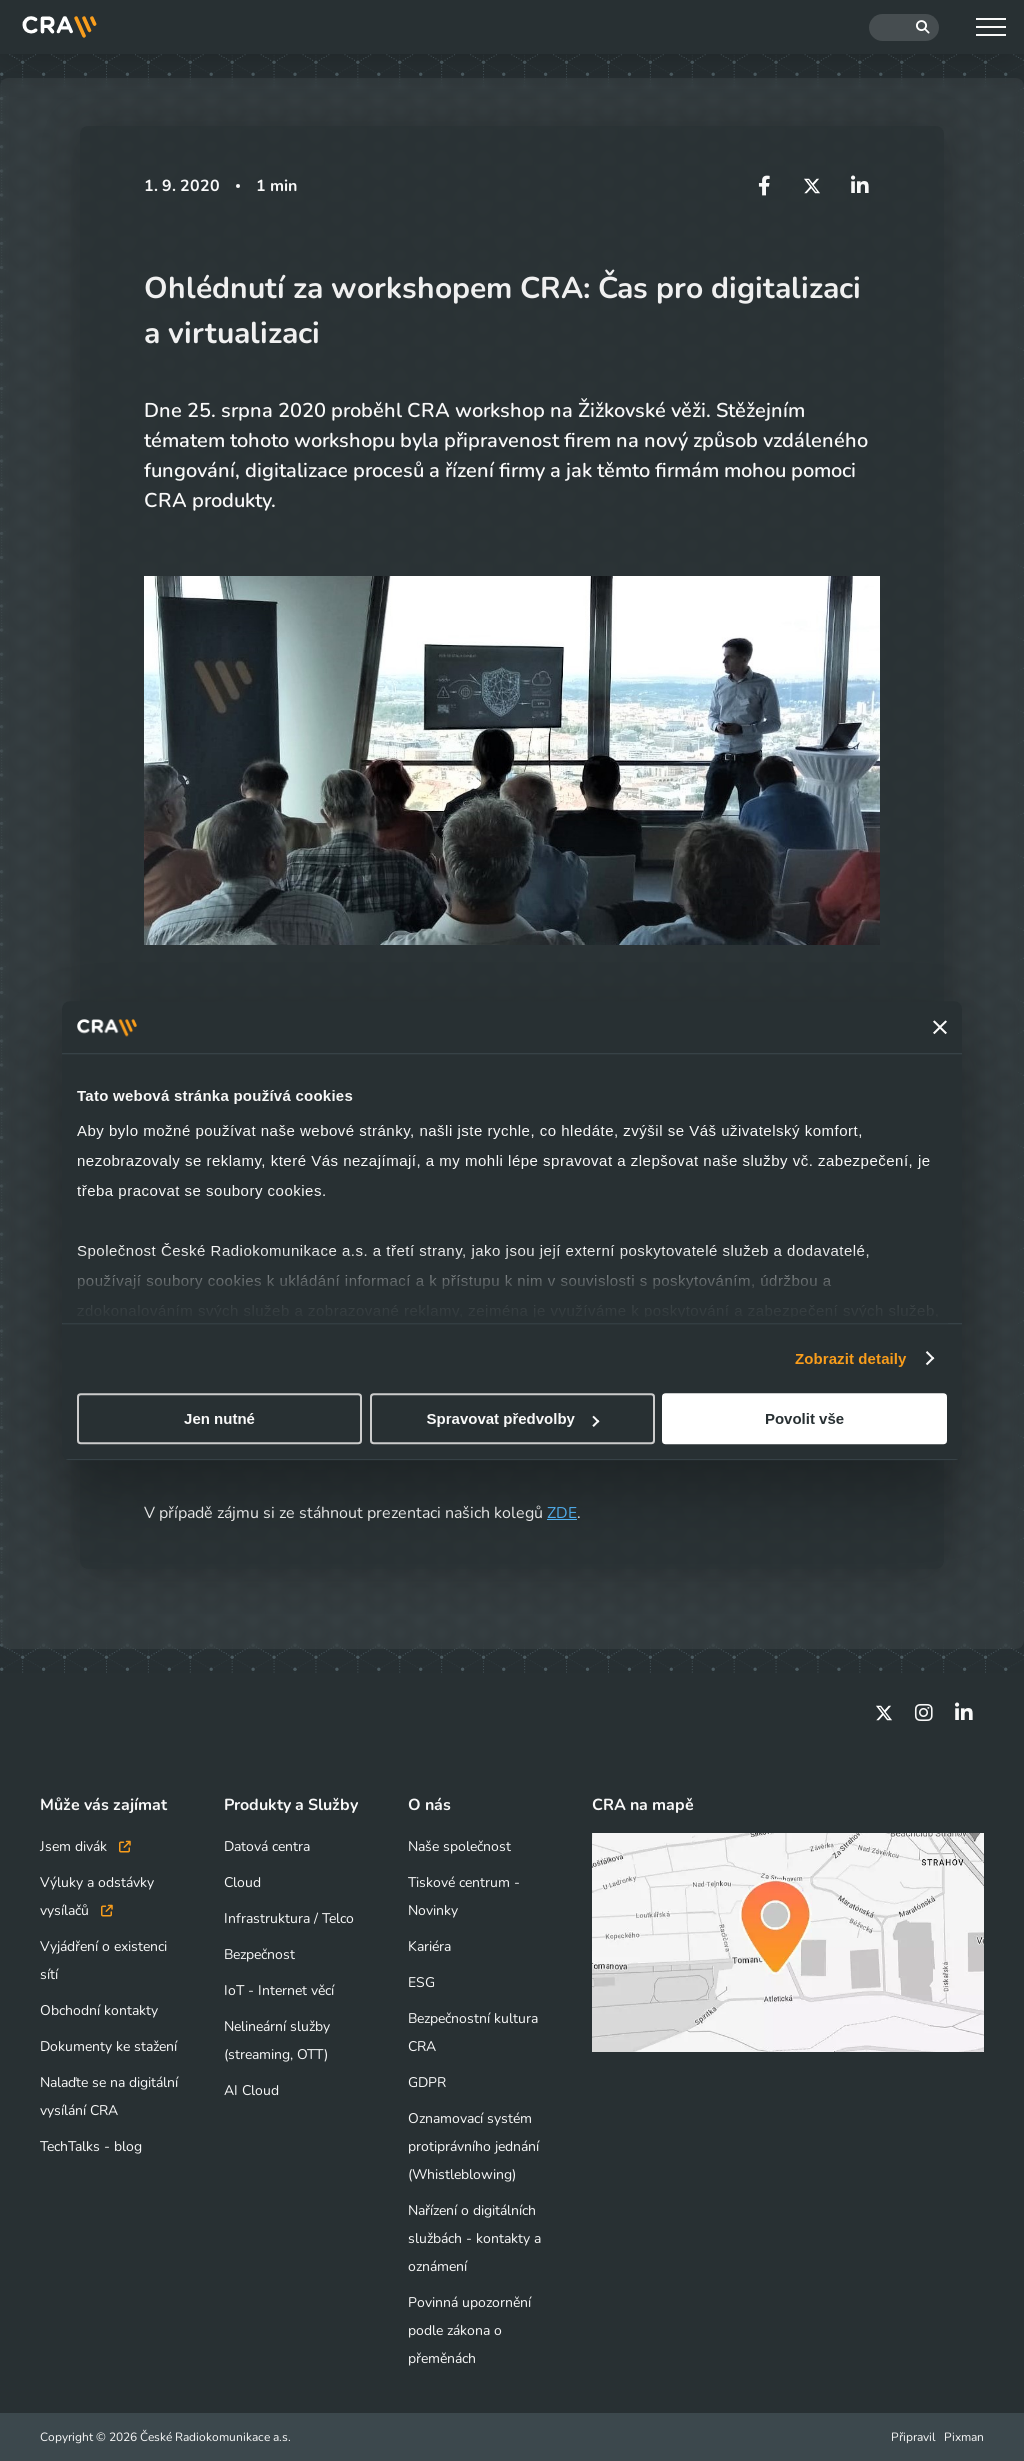 The width and height of the screenshot is (1024, 2461). Describe the element at coordinates (259, 1954) in the screenshot. I see `Bezpečnost` at that location.